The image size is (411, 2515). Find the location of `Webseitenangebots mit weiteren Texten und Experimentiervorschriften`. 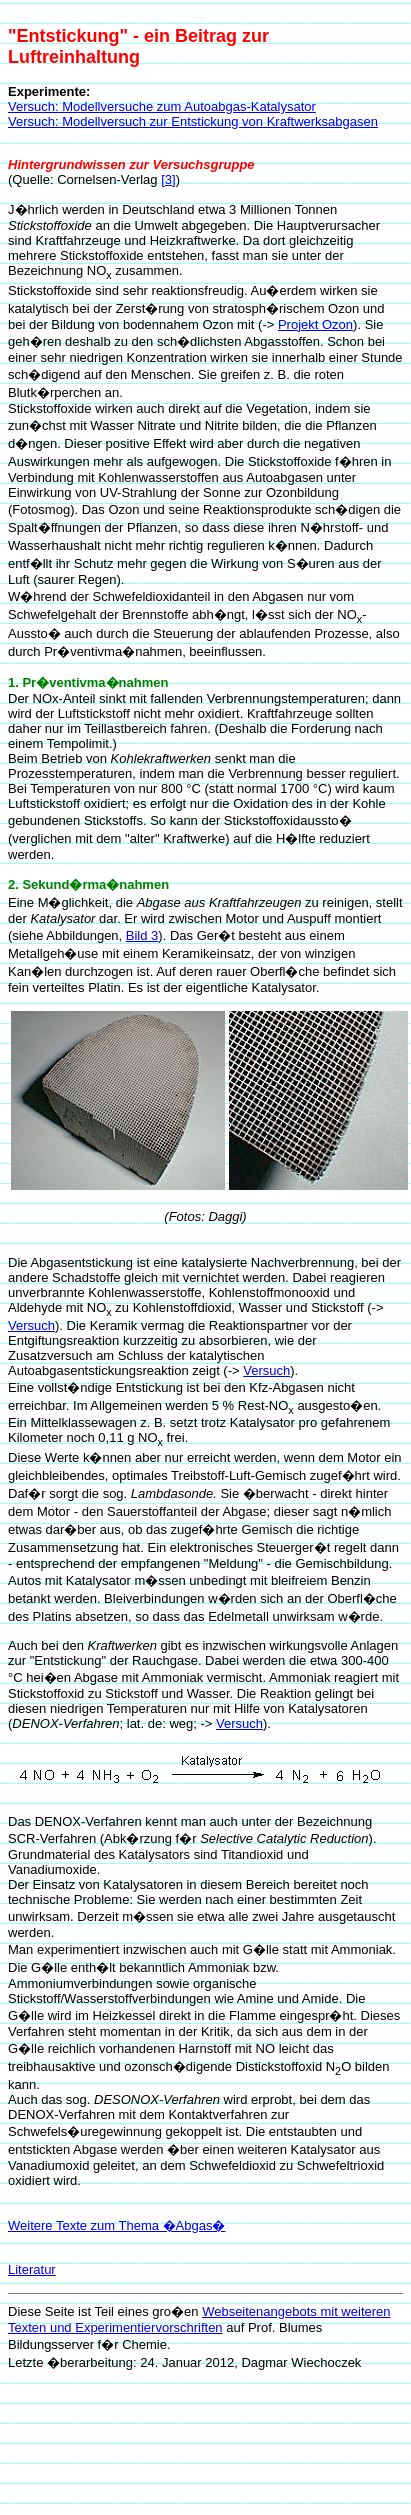

Webseitenangebots mit weiteren Texten und Experimentiervorschriften is located at coordinates (199, 2319).